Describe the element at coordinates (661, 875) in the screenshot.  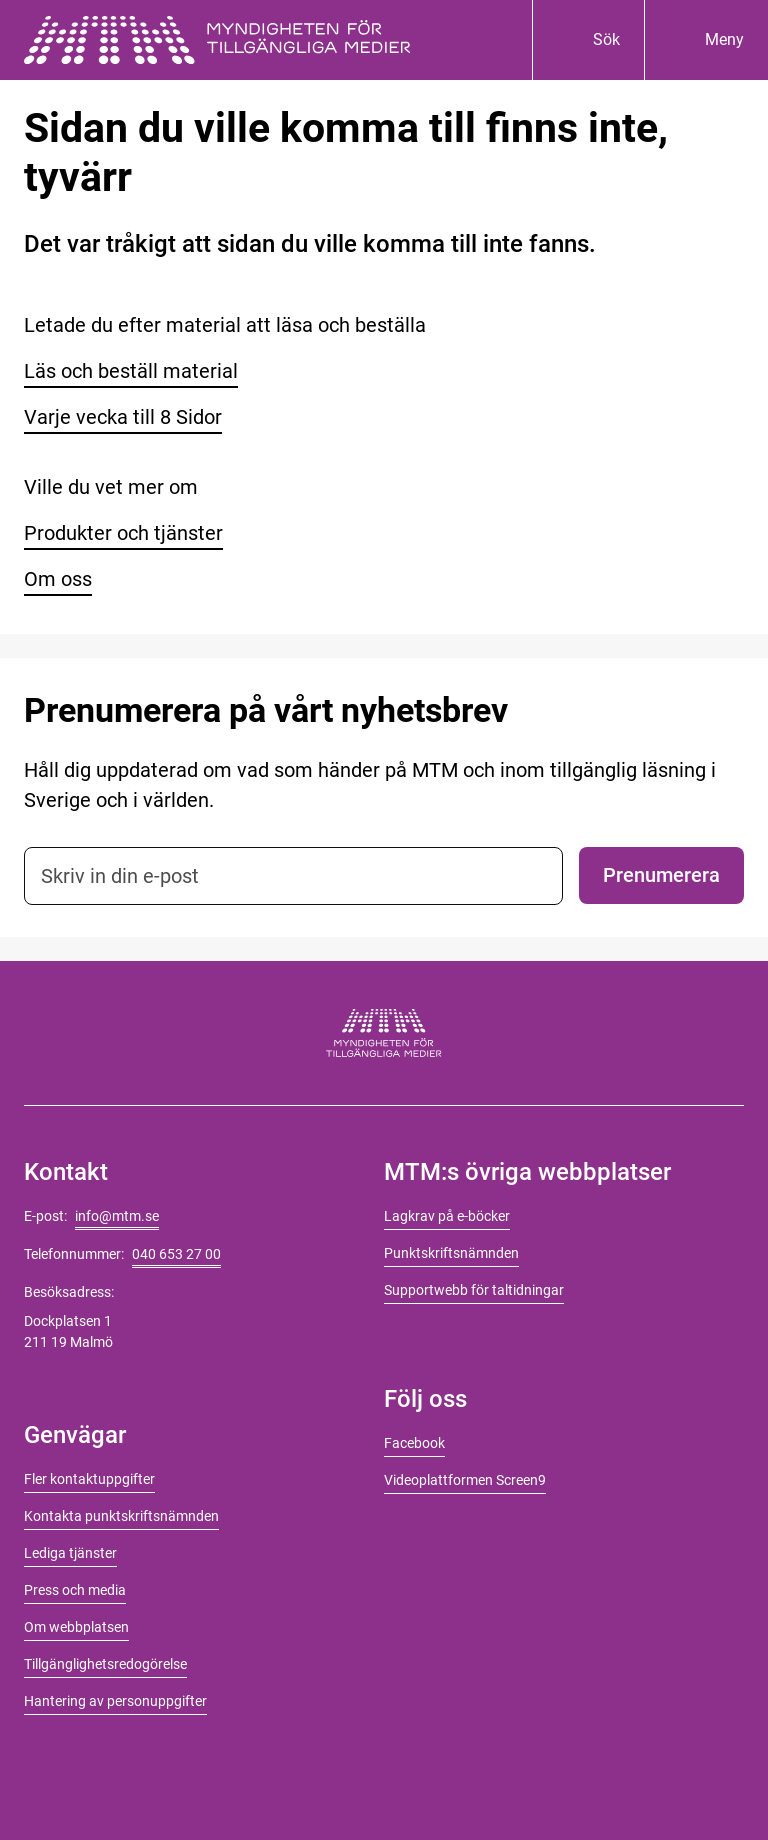
I see `Prenumerera` at that location.